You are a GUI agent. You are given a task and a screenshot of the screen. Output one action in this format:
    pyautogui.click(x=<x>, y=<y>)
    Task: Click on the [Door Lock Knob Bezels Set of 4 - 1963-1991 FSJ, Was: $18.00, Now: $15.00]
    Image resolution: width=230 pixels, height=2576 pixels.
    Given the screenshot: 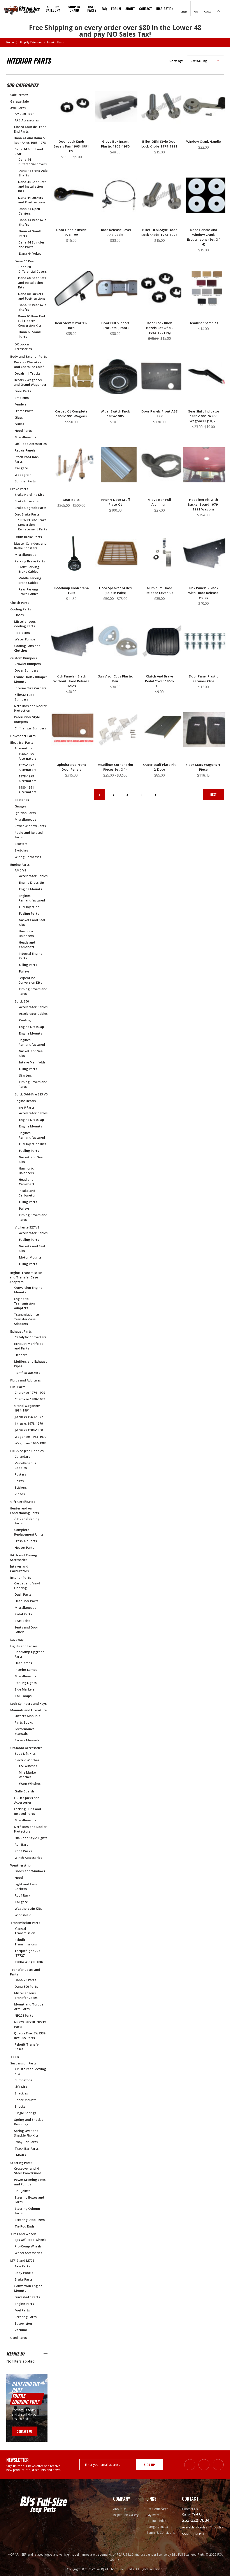 What is the action you would take?
    pyautogui.click(x=163, y=295)
    